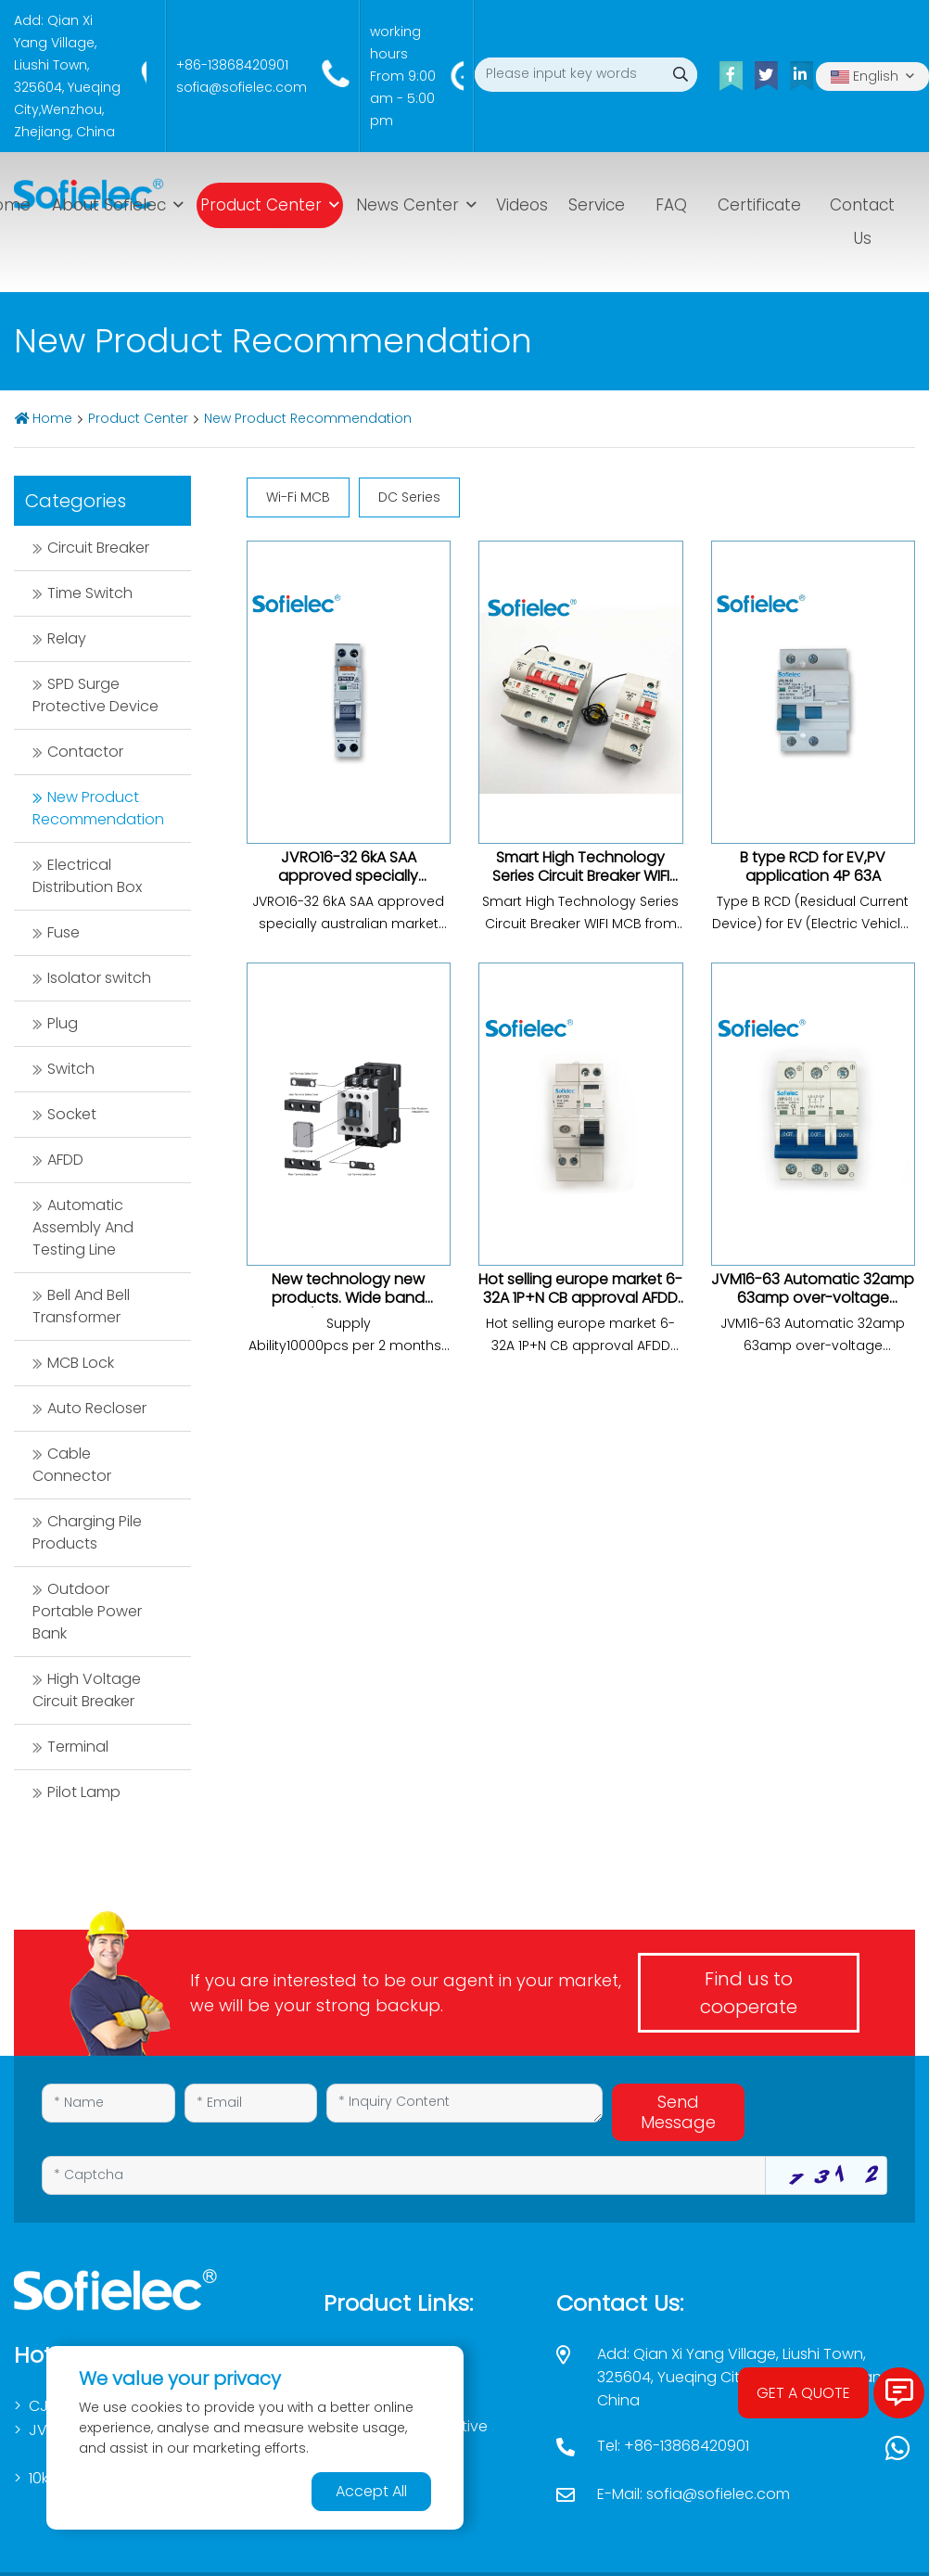 The height and width of the screenshot is (2576, 929). Describe the element at coordinates (62, 1023) in the screenshot. I see `Plug` at that location.